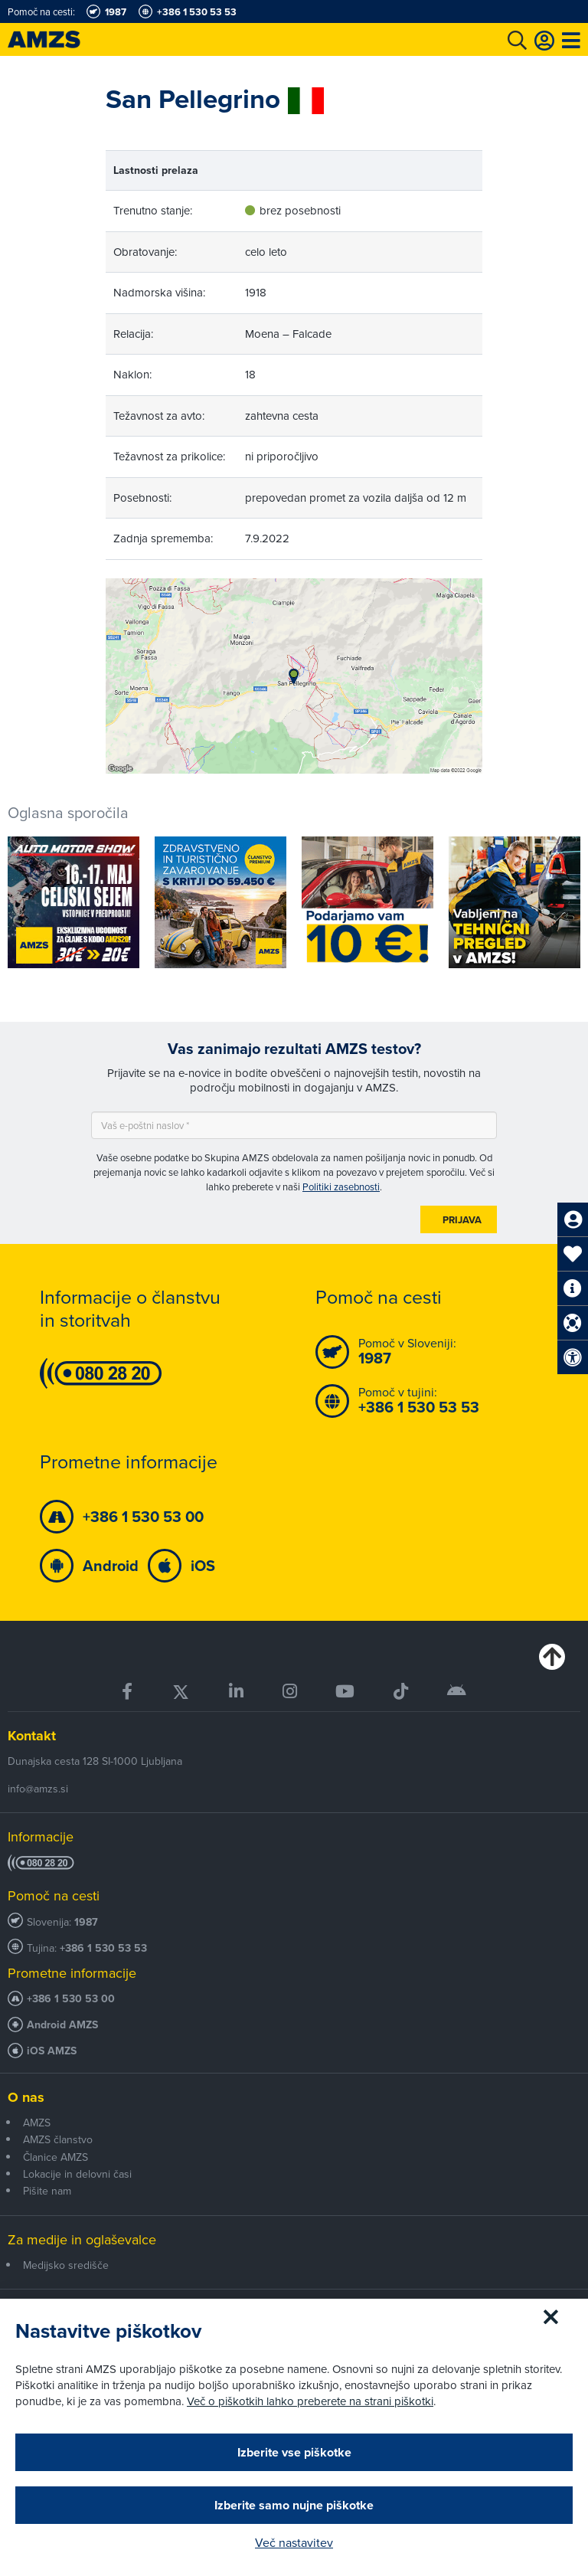  I want to click on Izberite samo nujne piškotke, so click(294, 2505).